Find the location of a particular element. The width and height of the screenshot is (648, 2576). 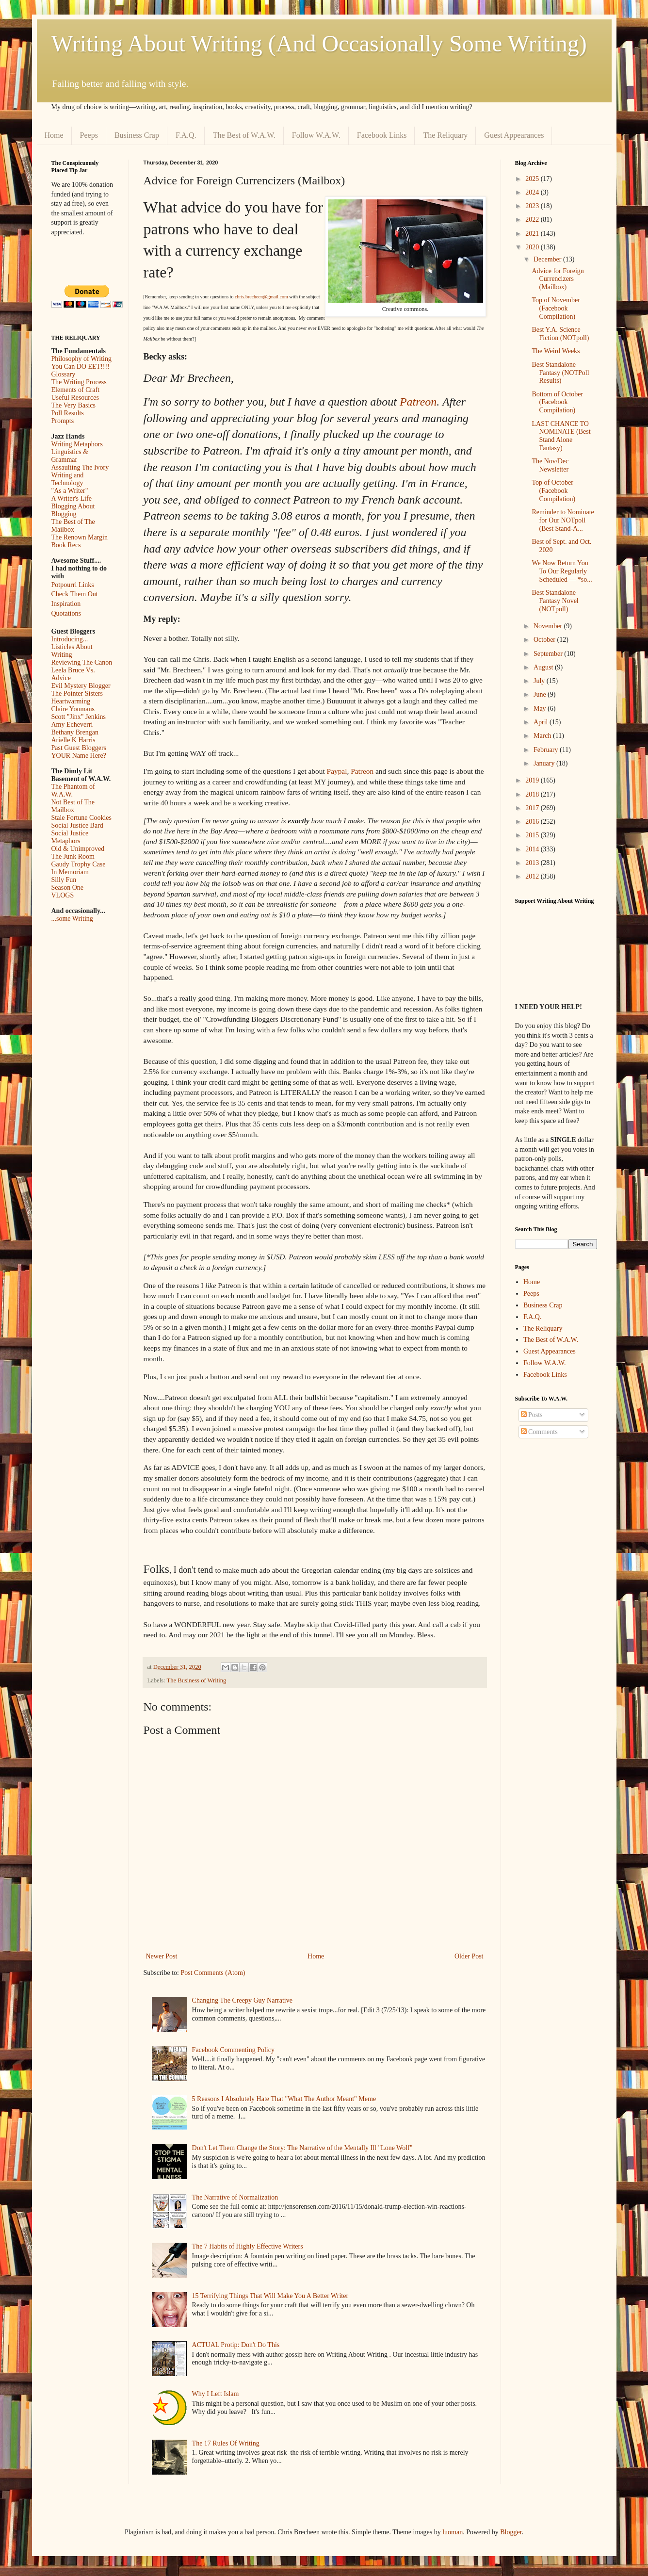

Inspiration is located at coordinates (66, 603).